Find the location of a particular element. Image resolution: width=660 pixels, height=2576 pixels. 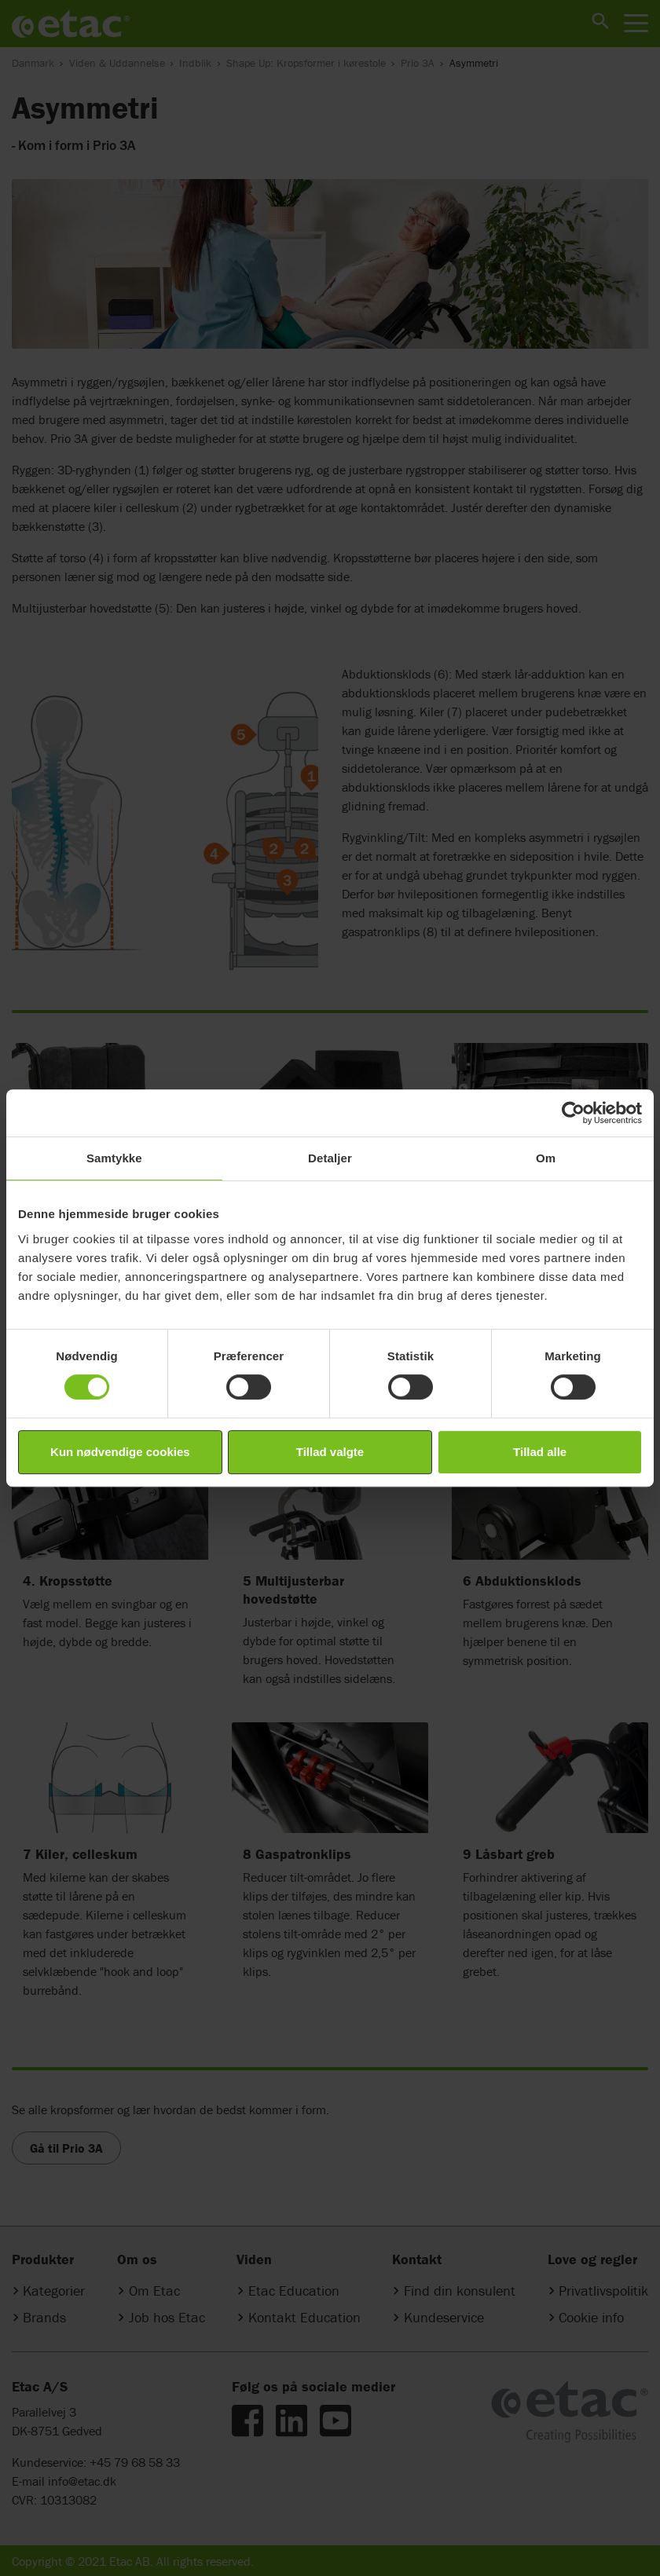

[Cookiebot af Usercentrics - åbner i et nyt vindue] is located at coordinates (573, 1113).